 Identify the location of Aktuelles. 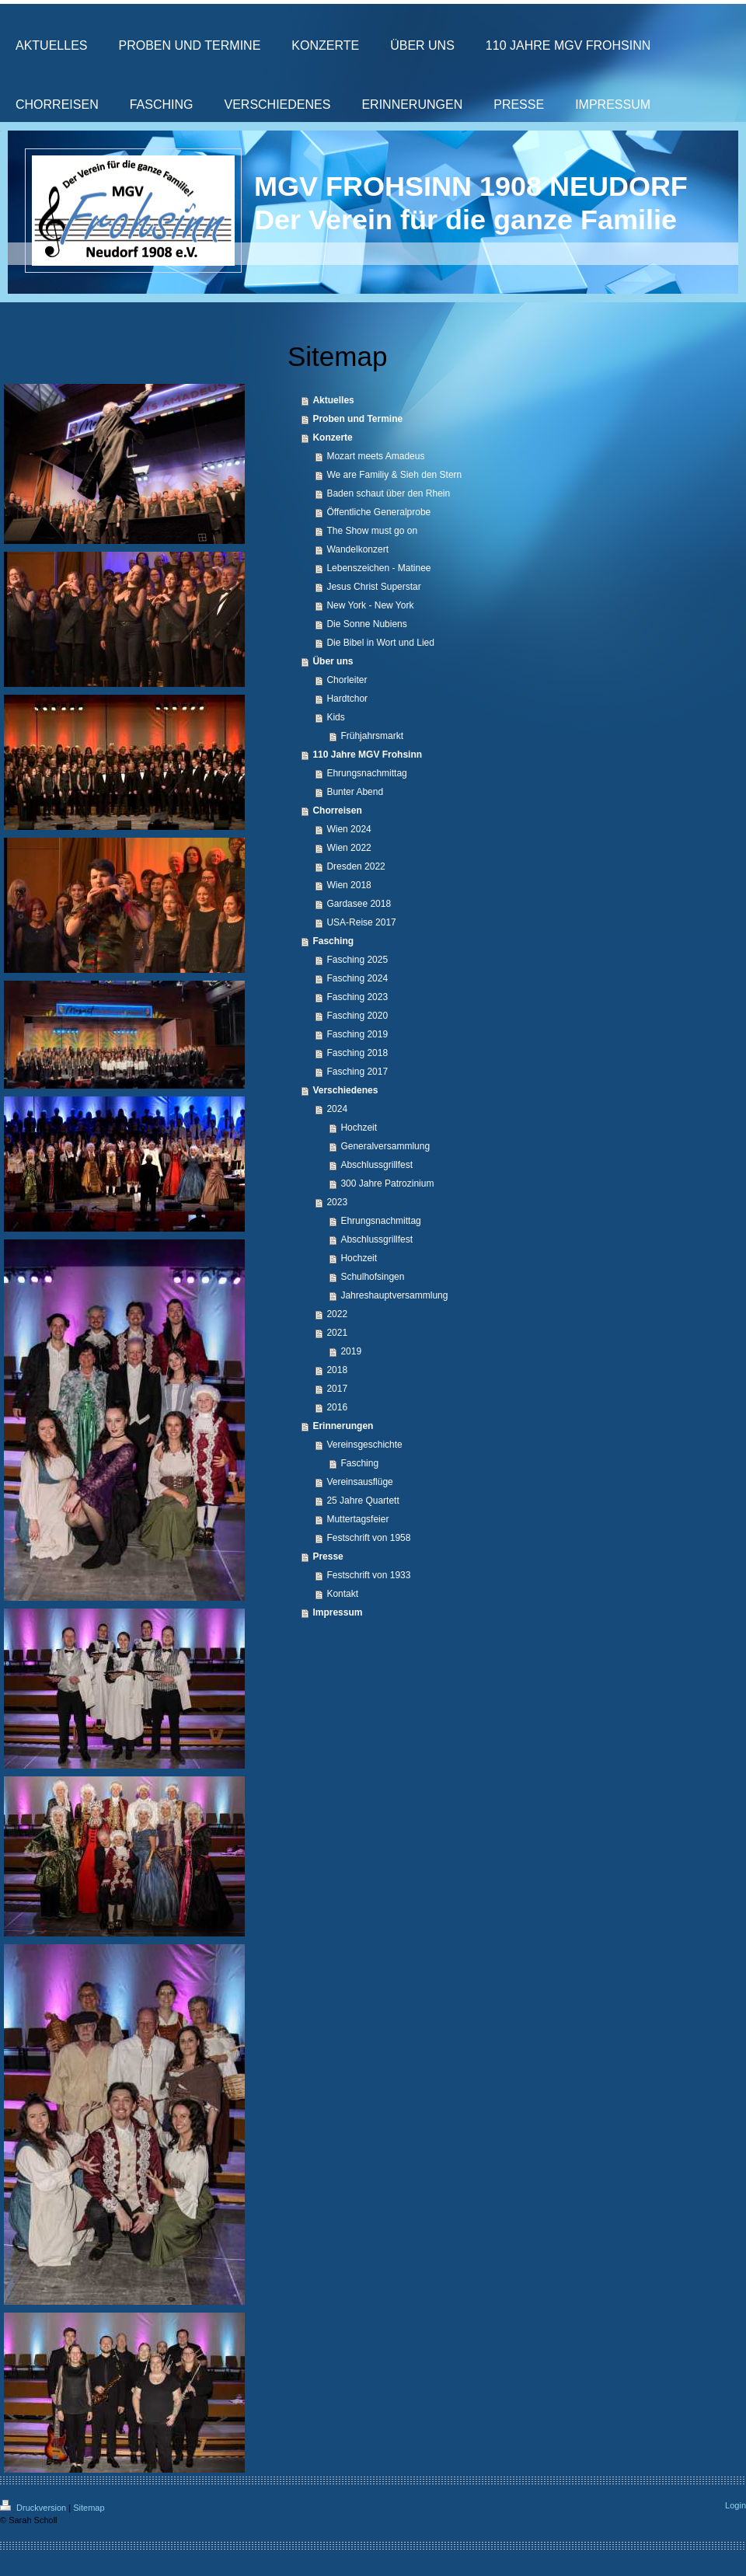
(333, 400).